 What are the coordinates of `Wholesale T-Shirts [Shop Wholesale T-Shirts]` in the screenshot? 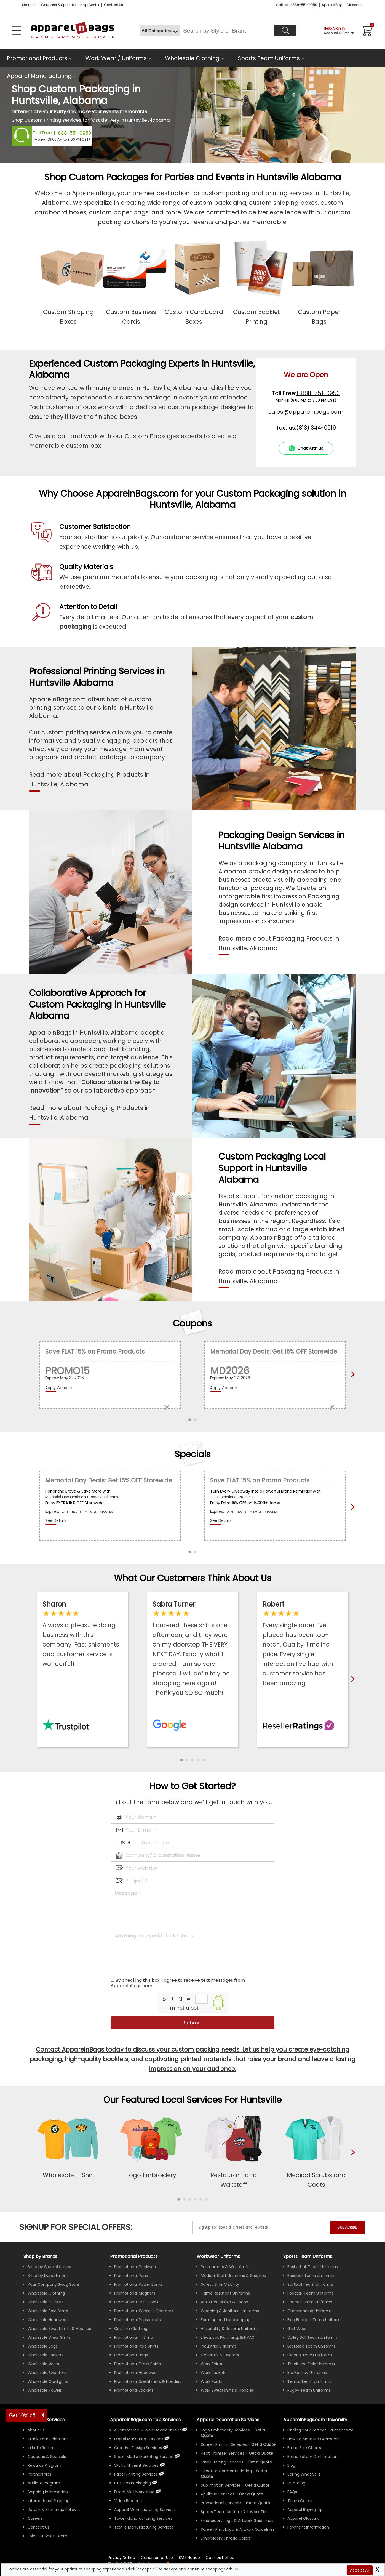 It's located at (46, 2302).